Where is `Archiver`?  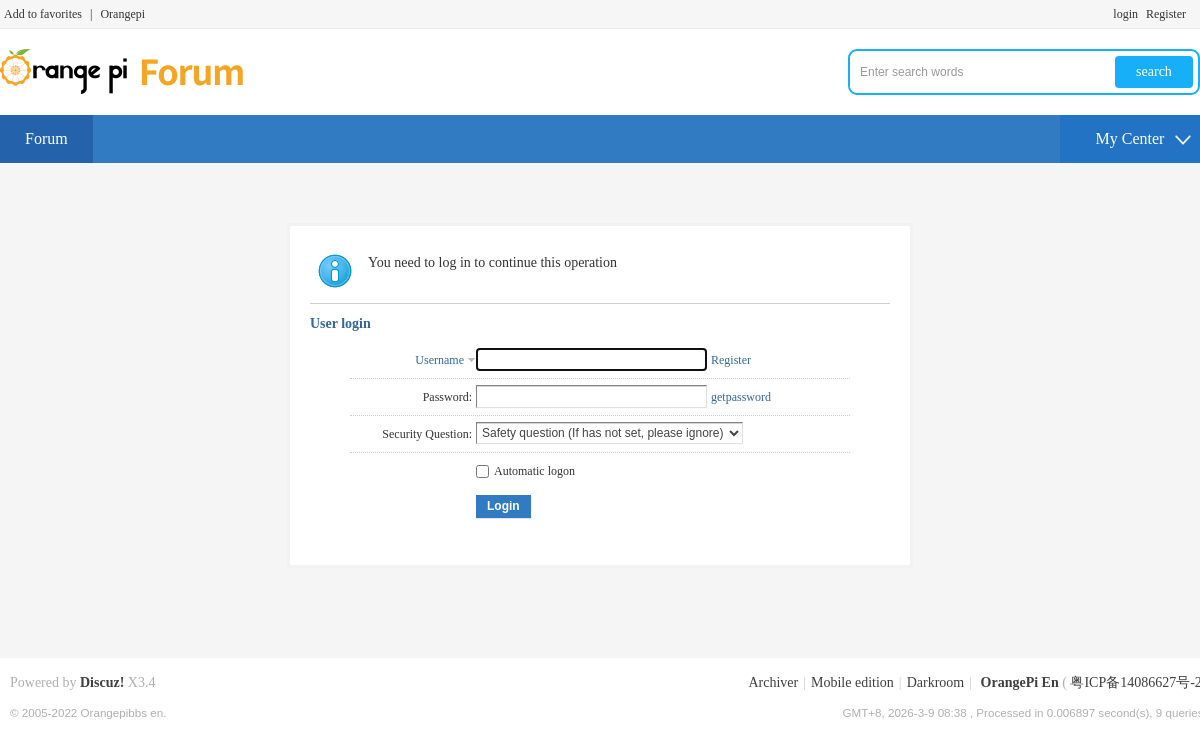 Archiver is located at coordinates (773, 682).